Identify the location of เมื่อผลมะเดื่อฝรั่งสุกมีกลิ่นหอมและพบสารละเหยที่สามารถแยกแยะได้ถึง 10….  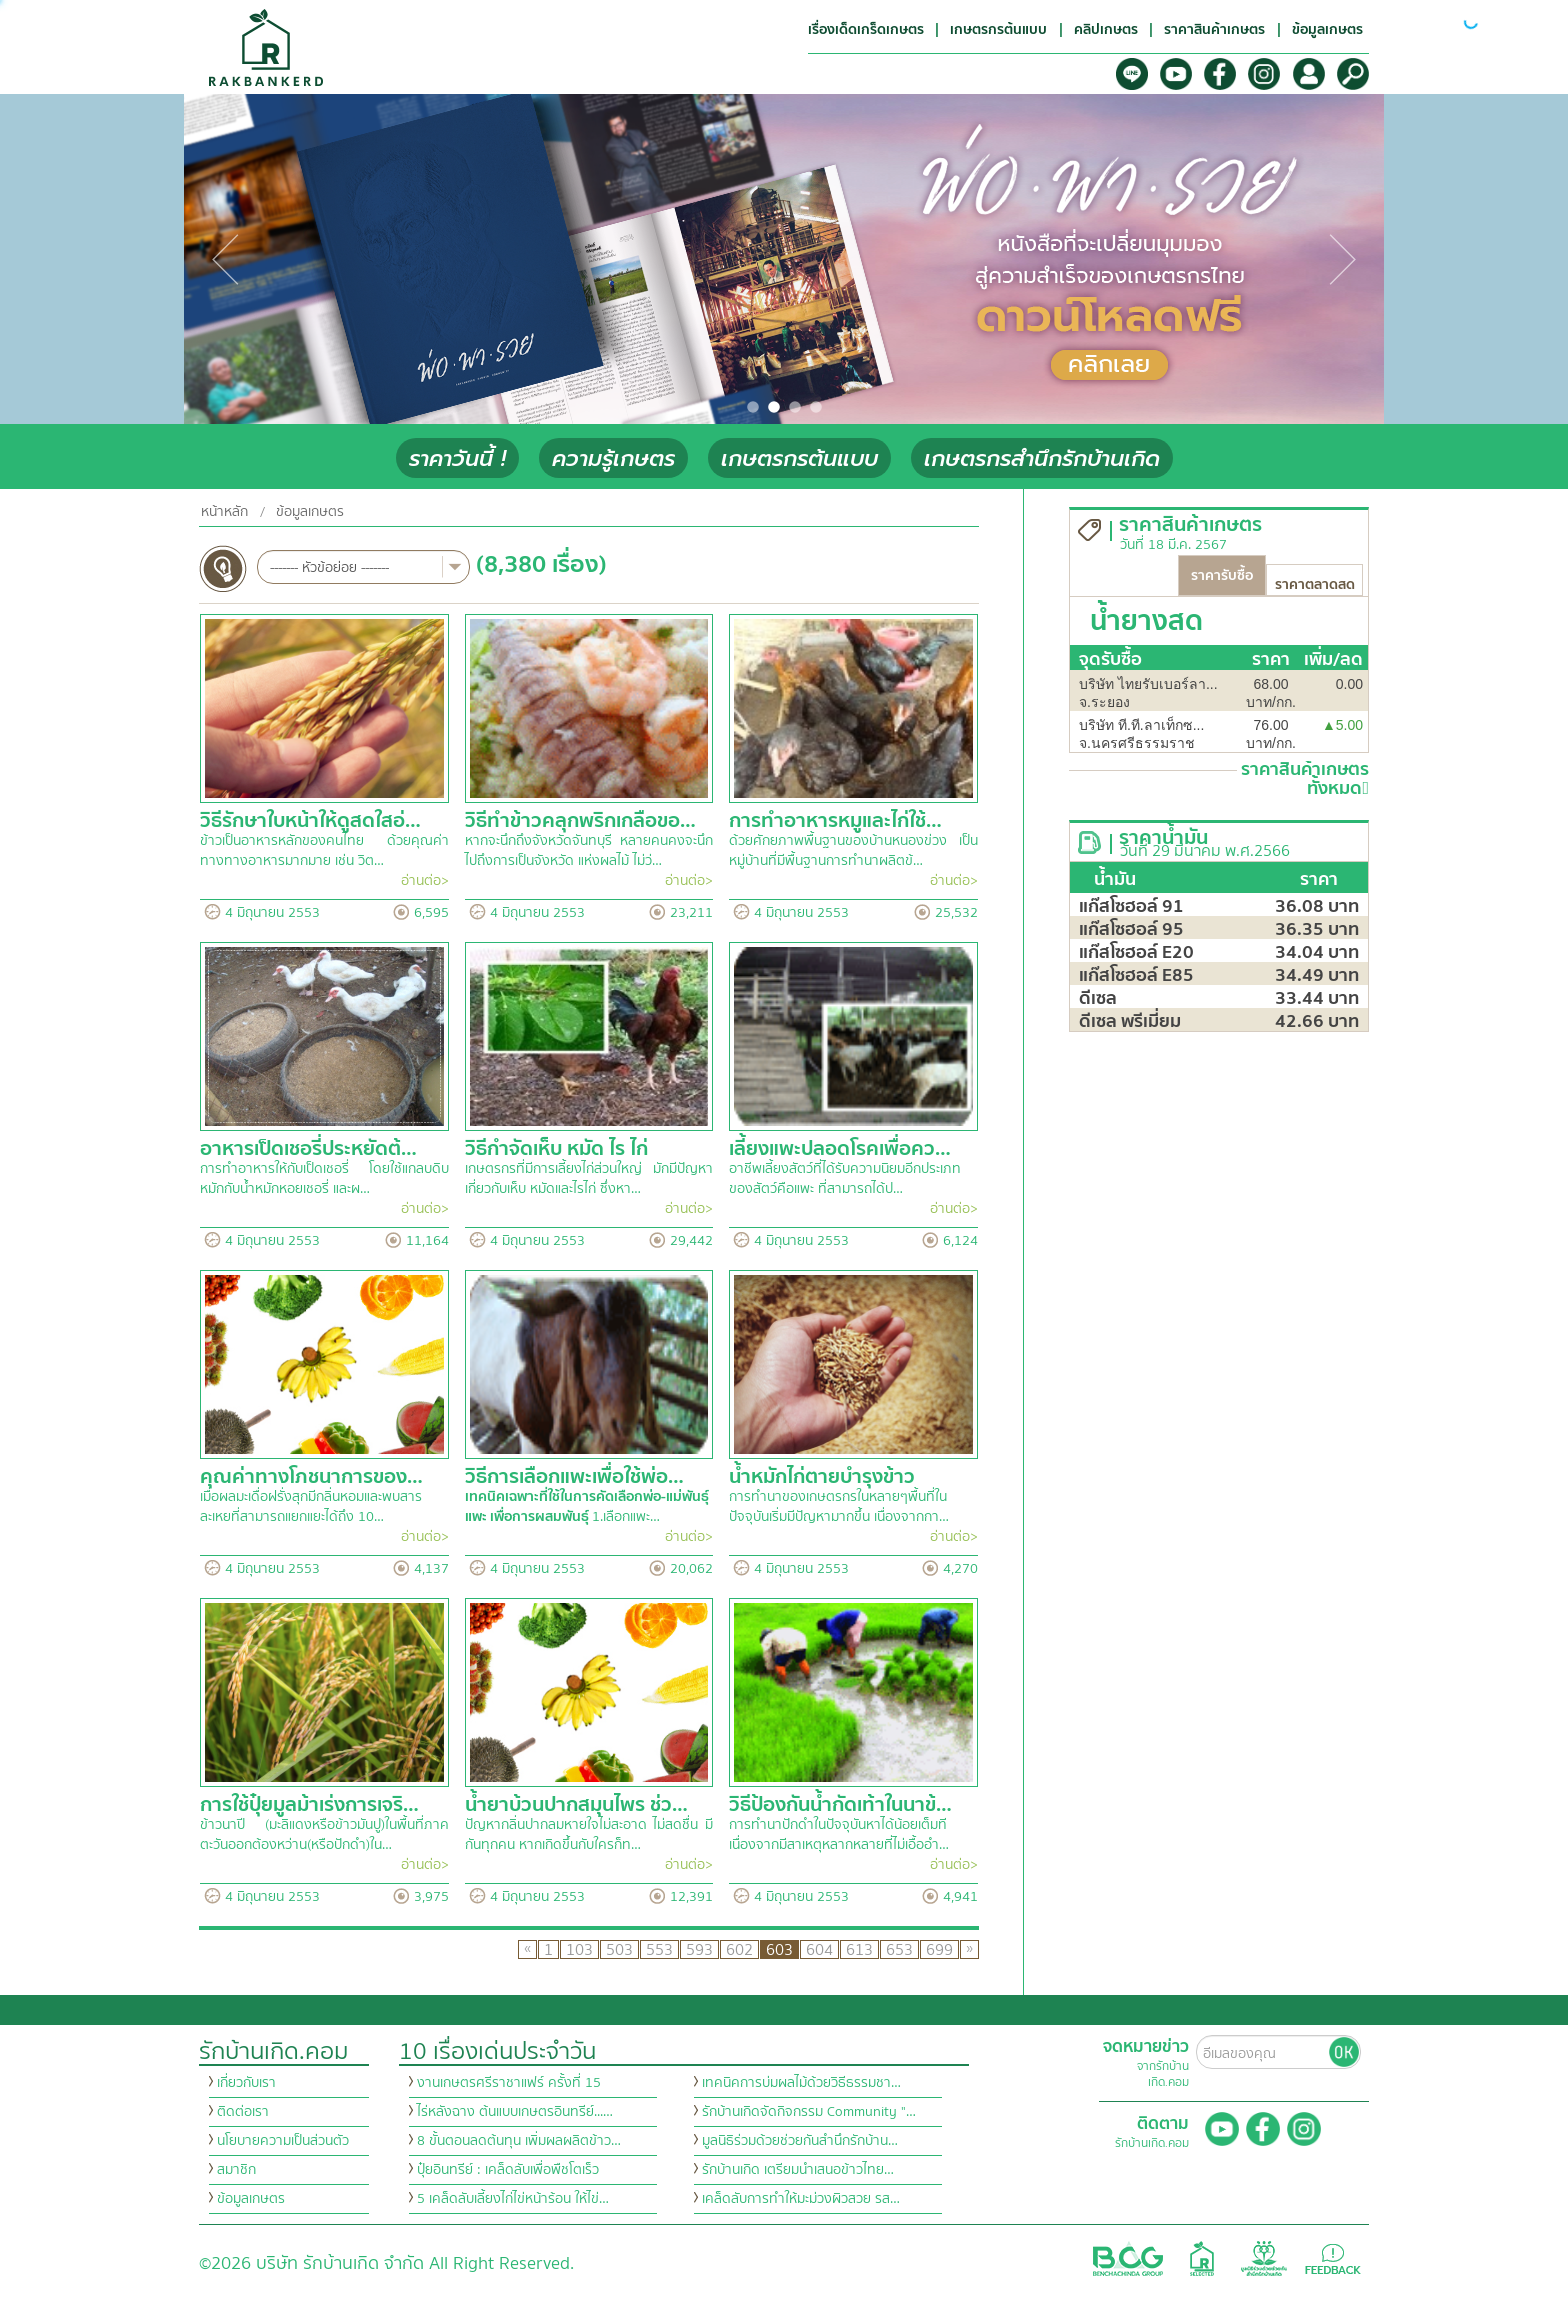
(311, 1507).